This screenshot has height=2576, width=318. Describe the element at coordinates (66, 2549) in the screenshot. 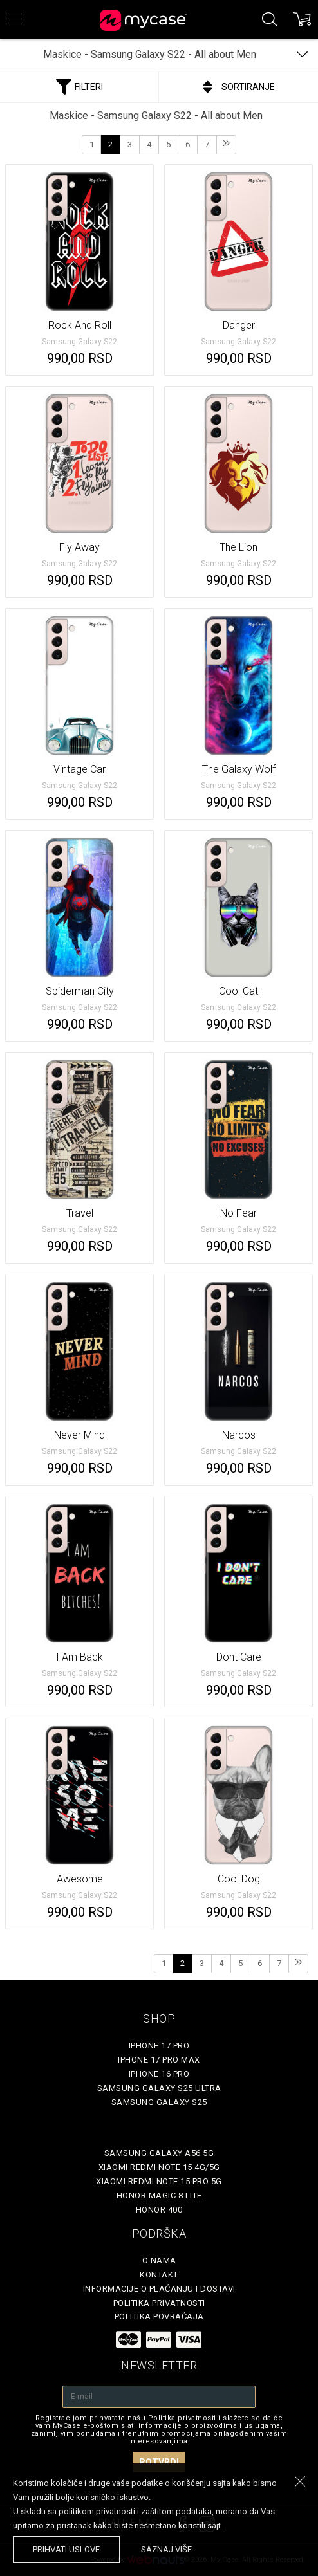

I see `prihvati uslove` at that location.